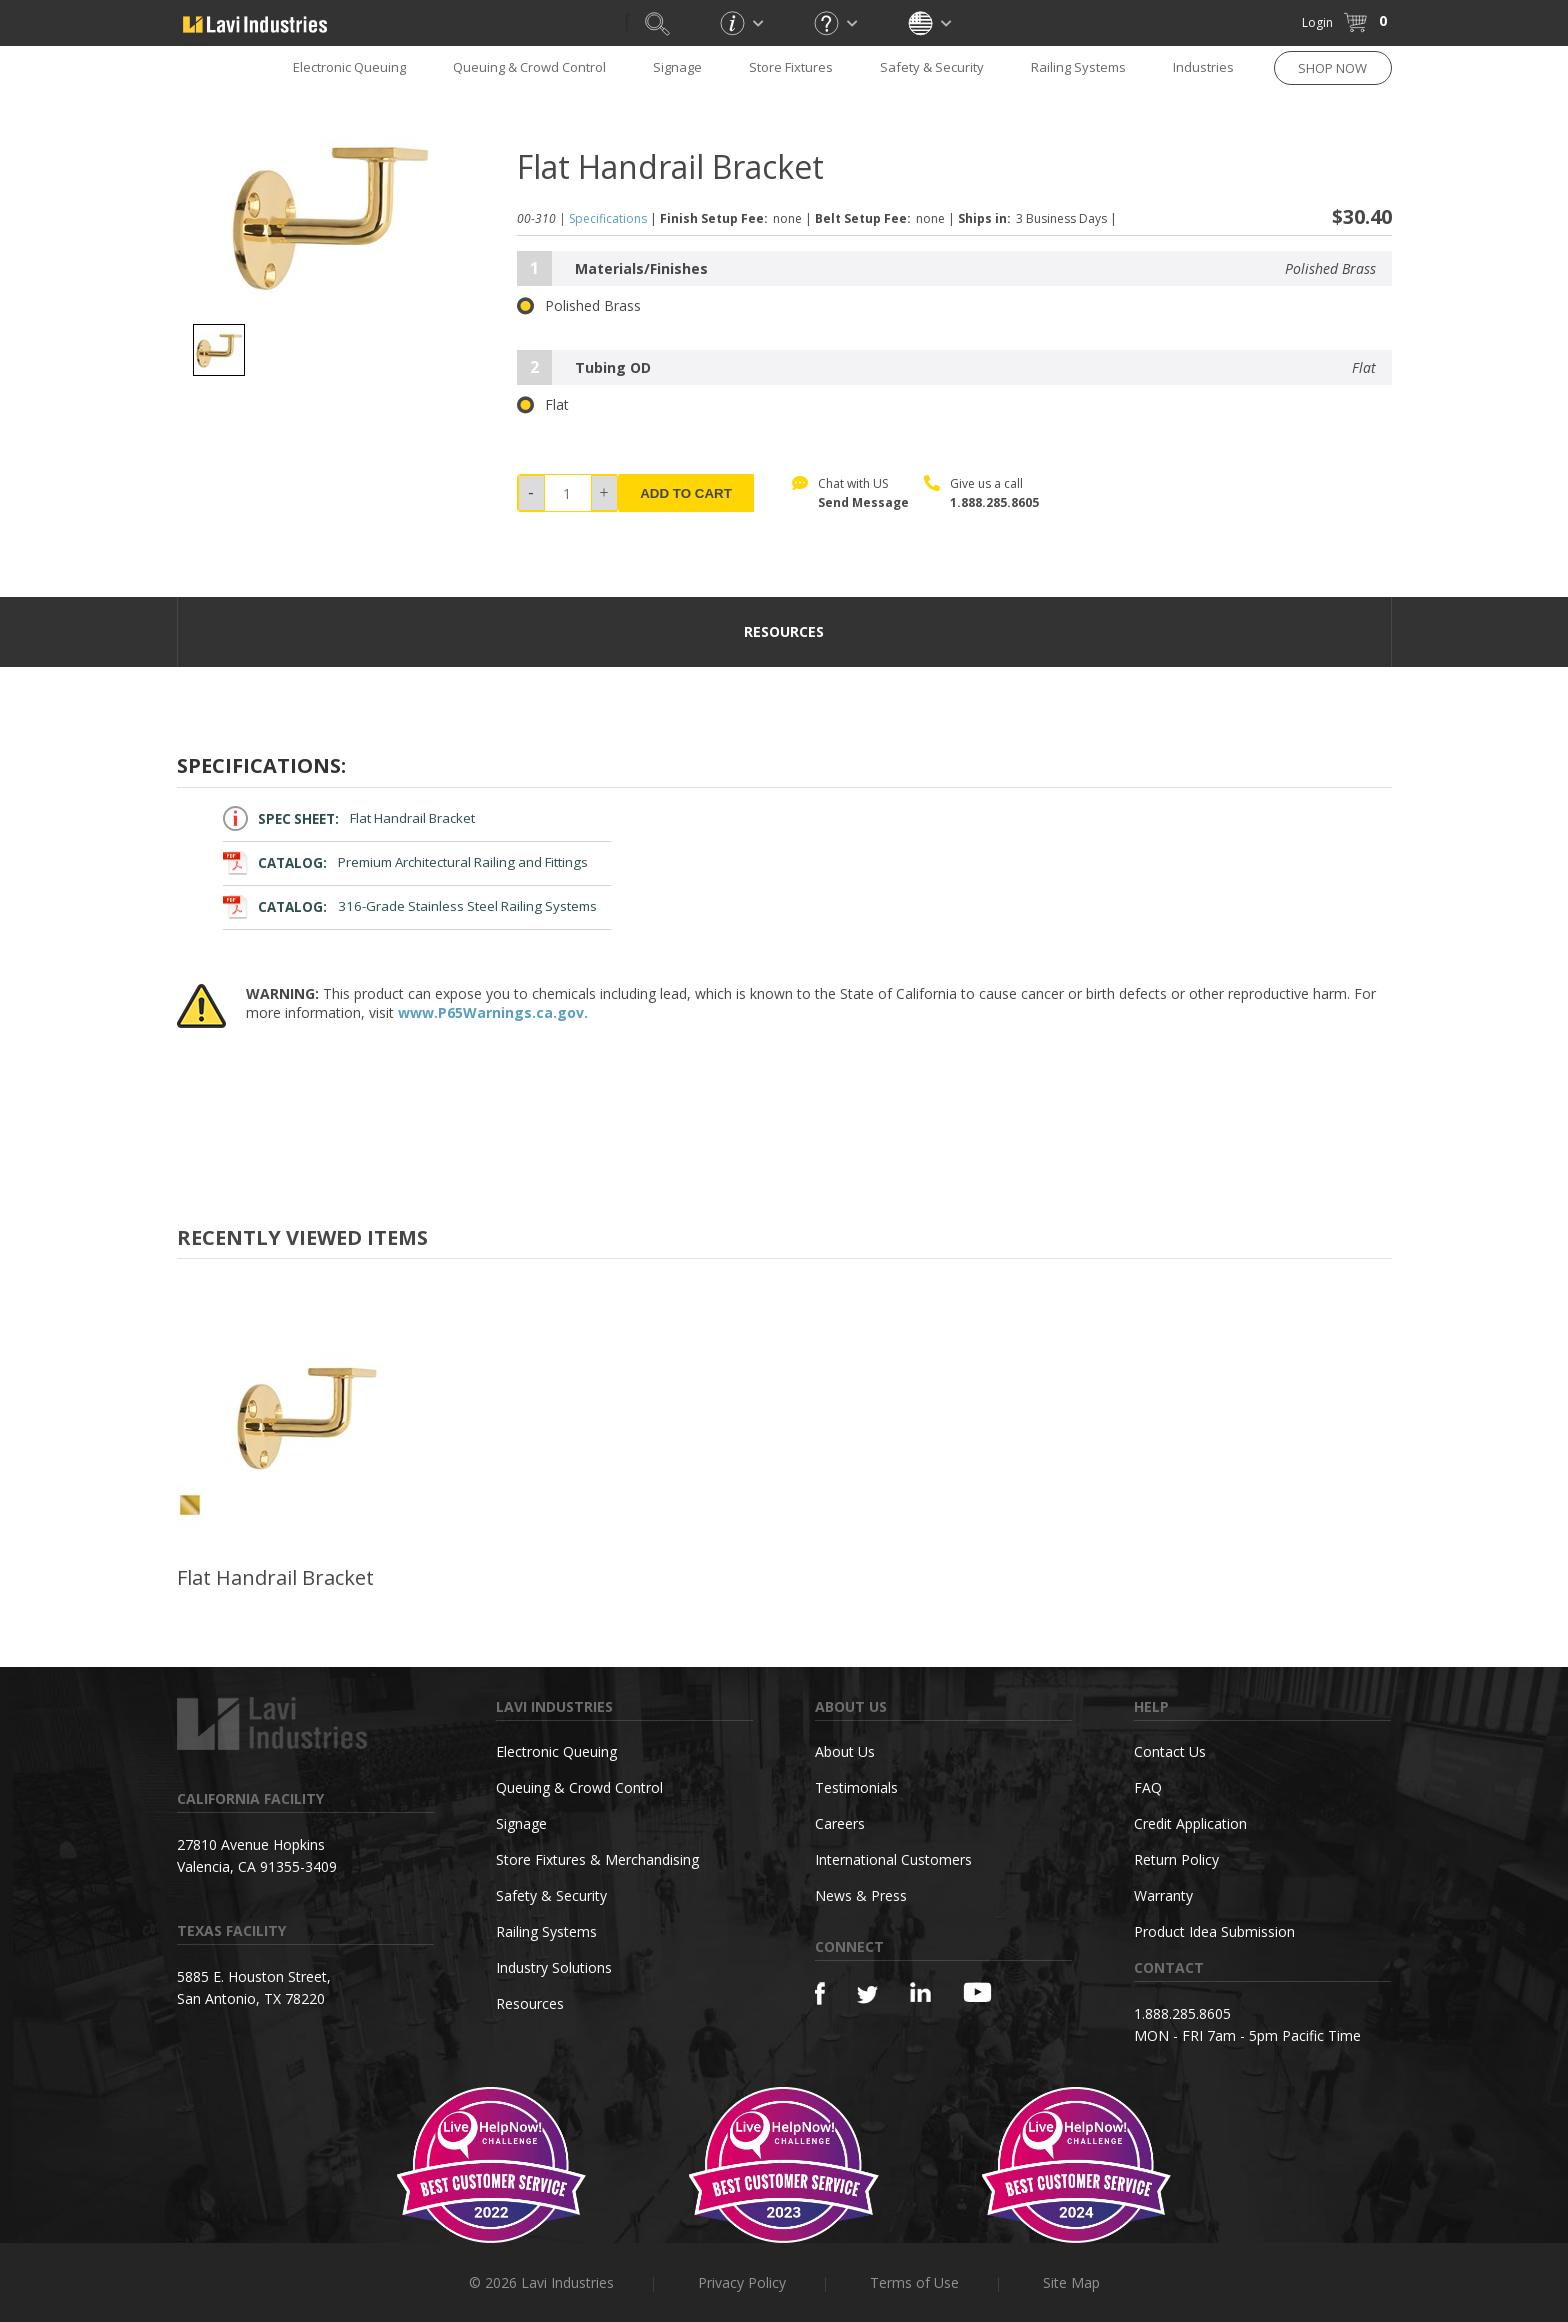  Describe the element at coordinates (856, 1787) in the screenshot. I see `Testimonials` at that location.